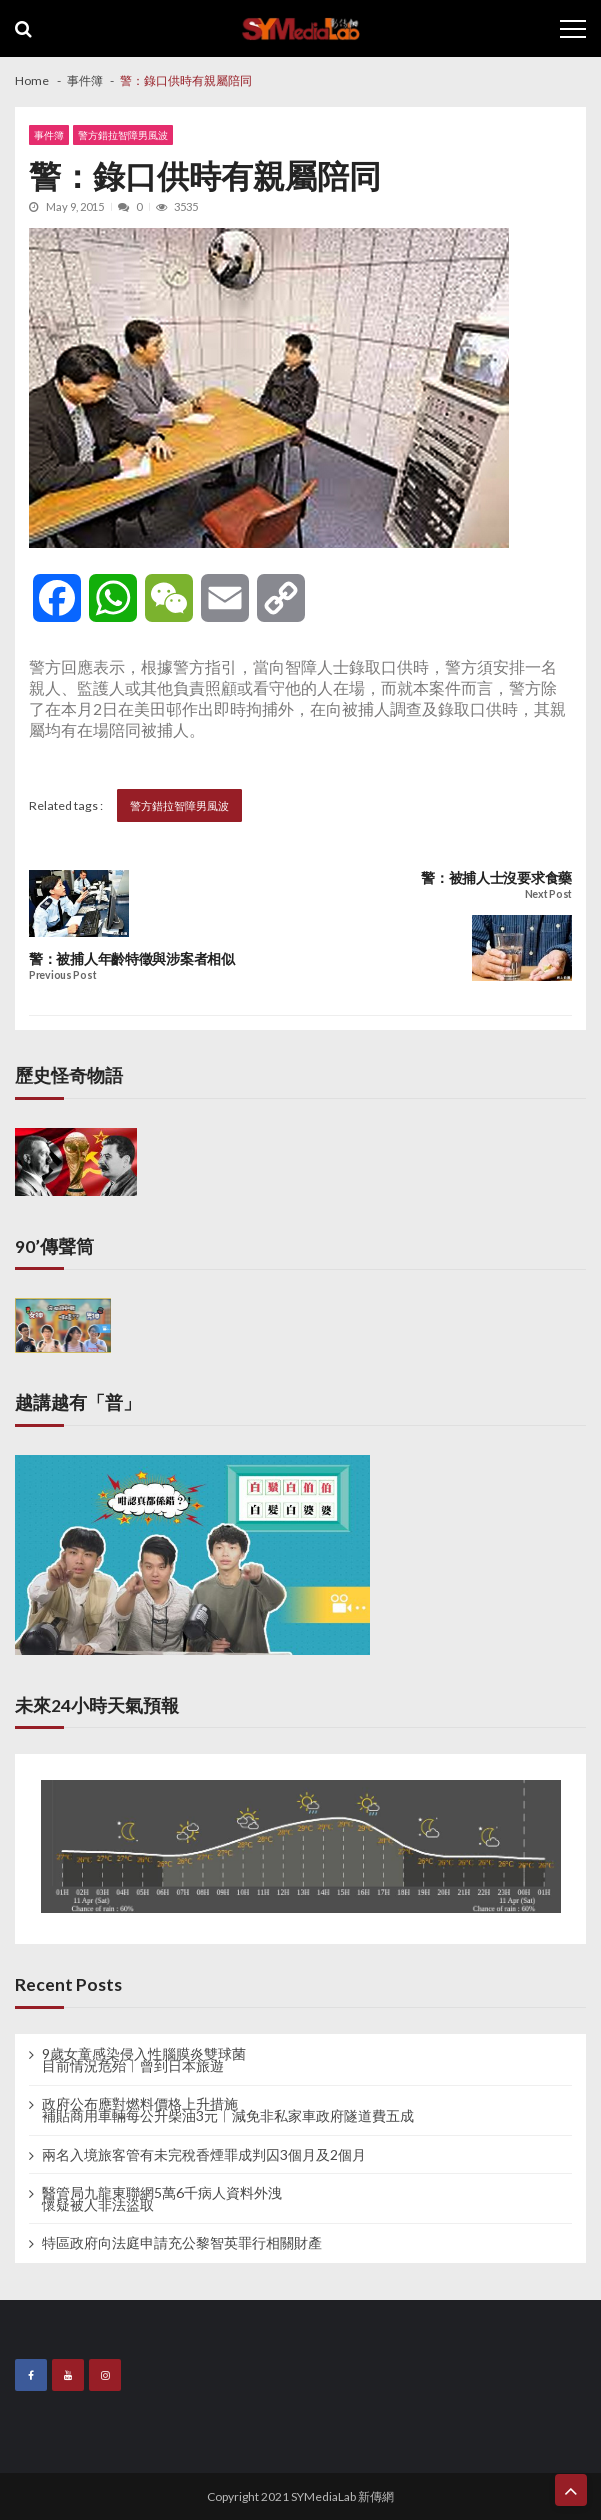 The width and height of the screenshot is (601, 2520). I want to click on 警：被捕人年齡特徵與涉案者相似, so click(132, 959).